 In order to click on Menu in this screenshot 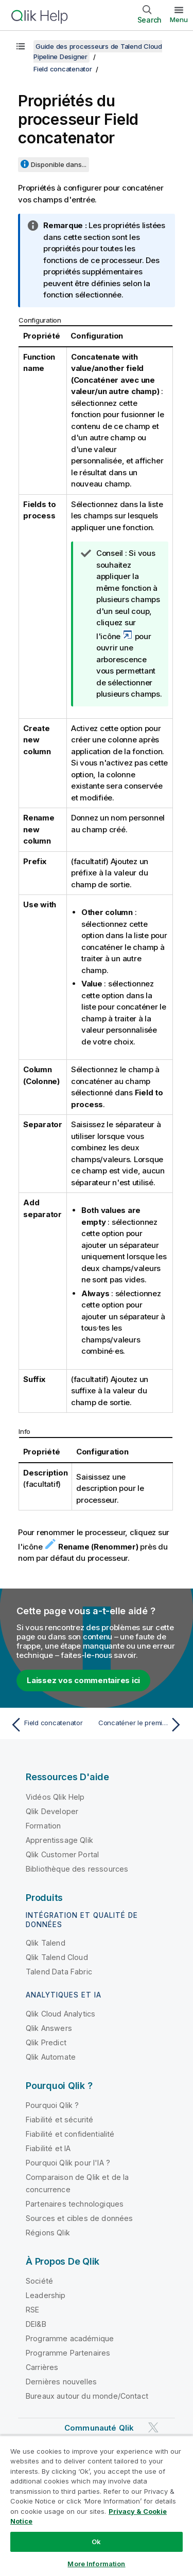, I will do `click(179, 19)`.